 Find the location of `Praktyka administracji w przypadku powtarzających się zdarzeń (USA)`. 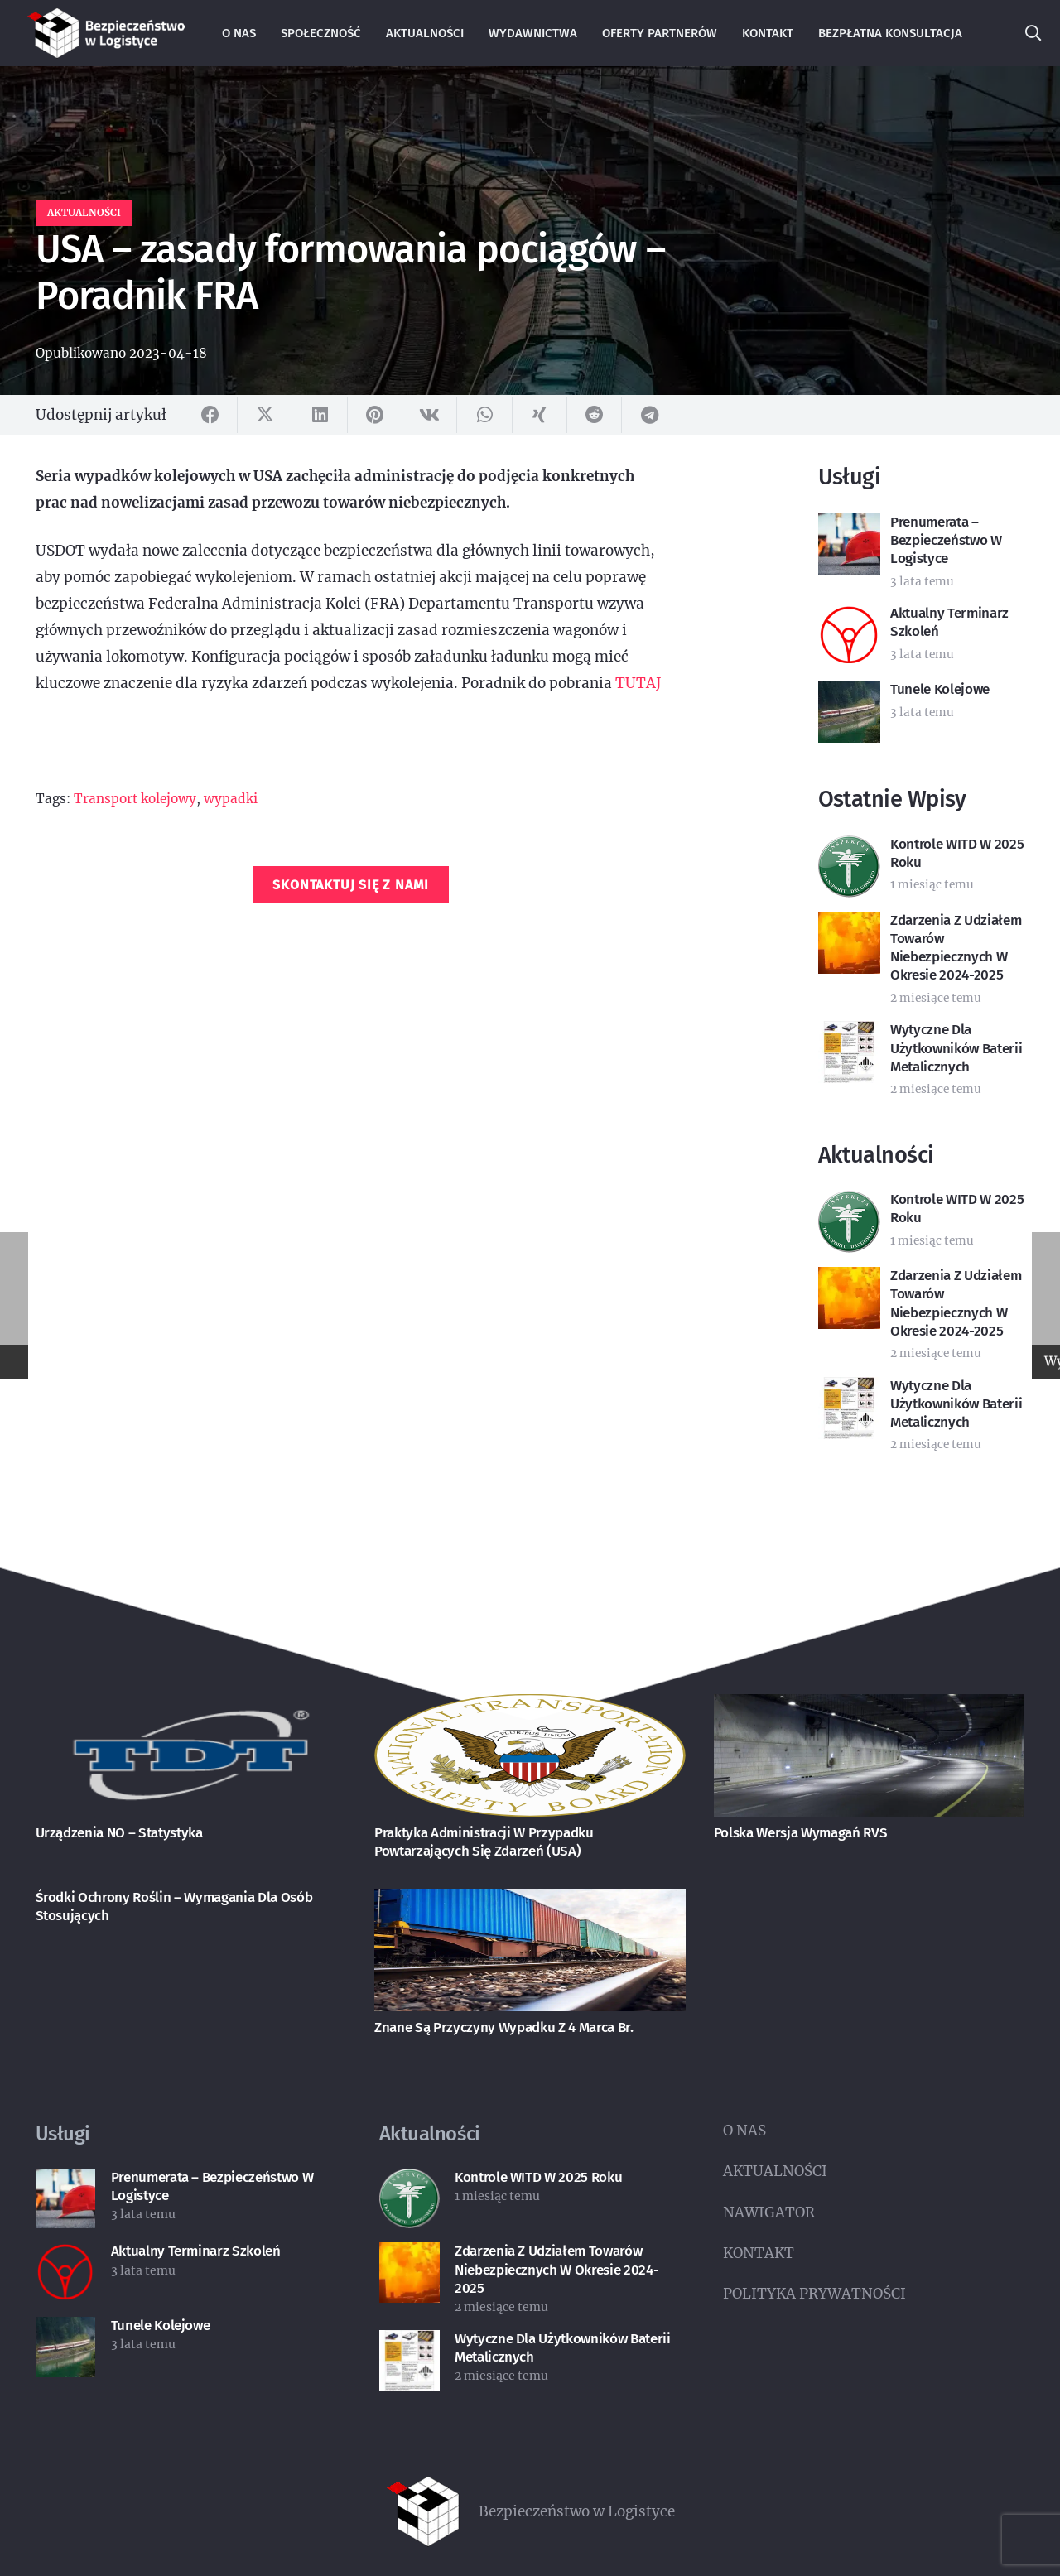

Praktyka administracji w przypadku powtarzających się zdarzeń (USA) is located at coordinates (483, 1842).